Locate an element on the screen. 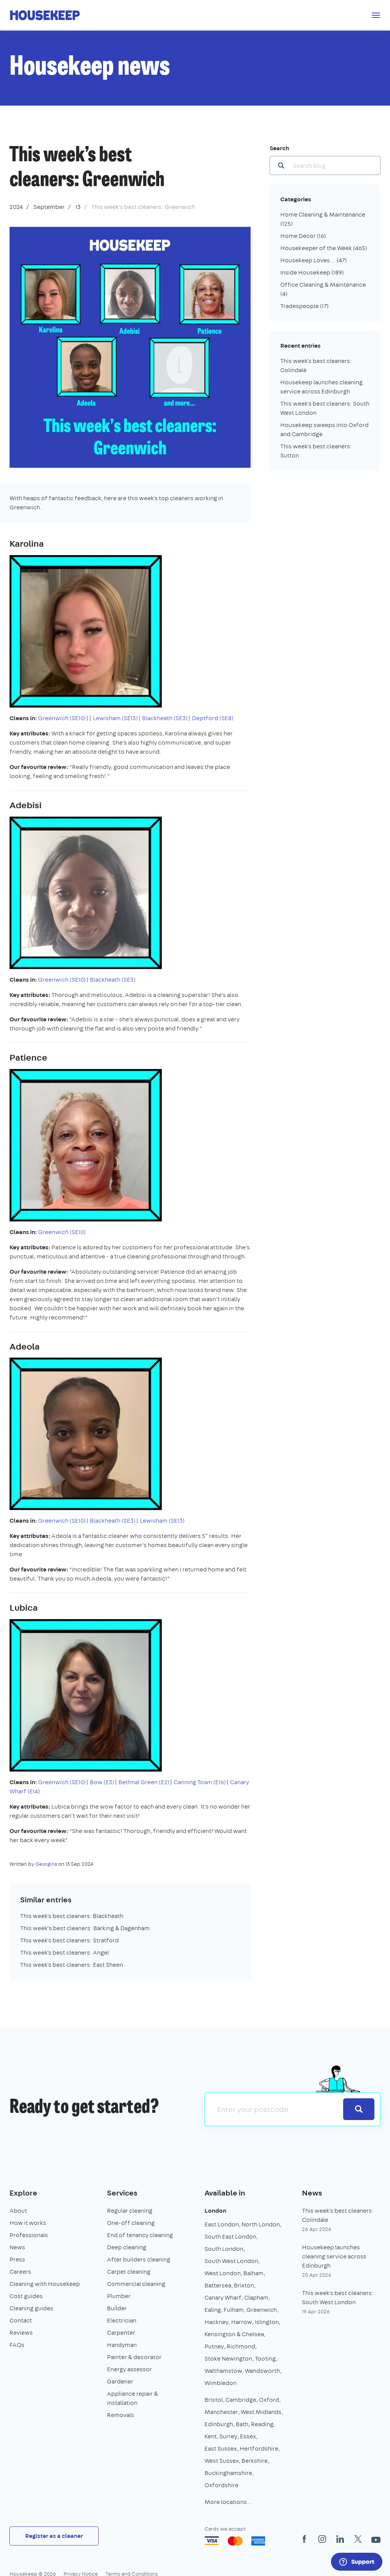 Image resolution: width=390 pixels, height=2576 pixels. Bow (E3) is located at coordinates (102, 1782).